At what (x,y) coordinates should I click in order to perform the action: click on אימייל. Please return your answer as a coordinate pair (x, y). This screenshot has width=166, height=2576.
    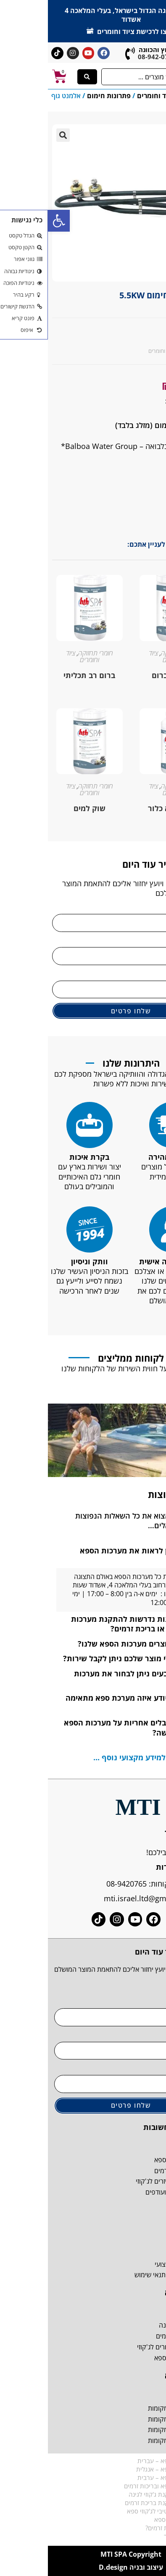
    Looking at the image, I should click on (151, 974).